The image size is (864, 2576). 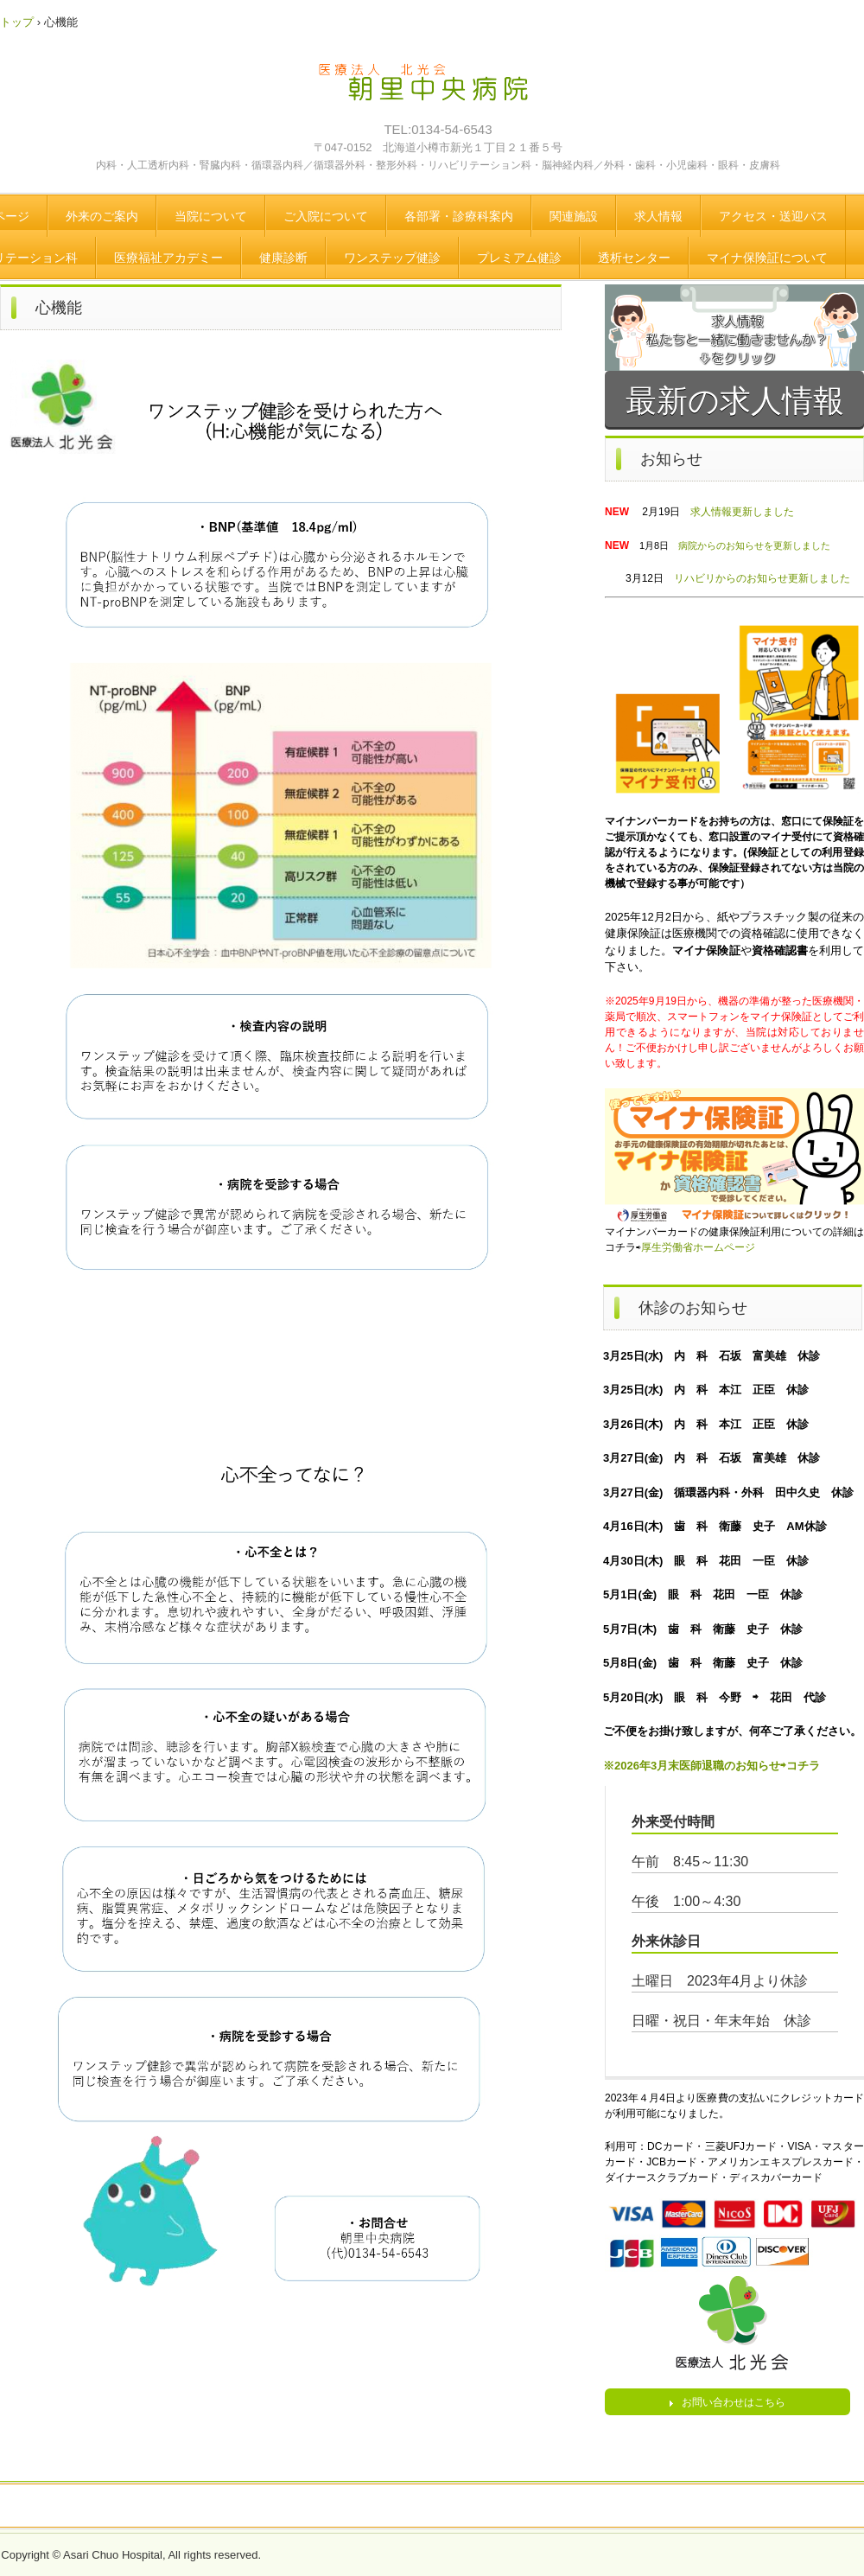 I want to click on トップページ, so click(x=432, y=2507).